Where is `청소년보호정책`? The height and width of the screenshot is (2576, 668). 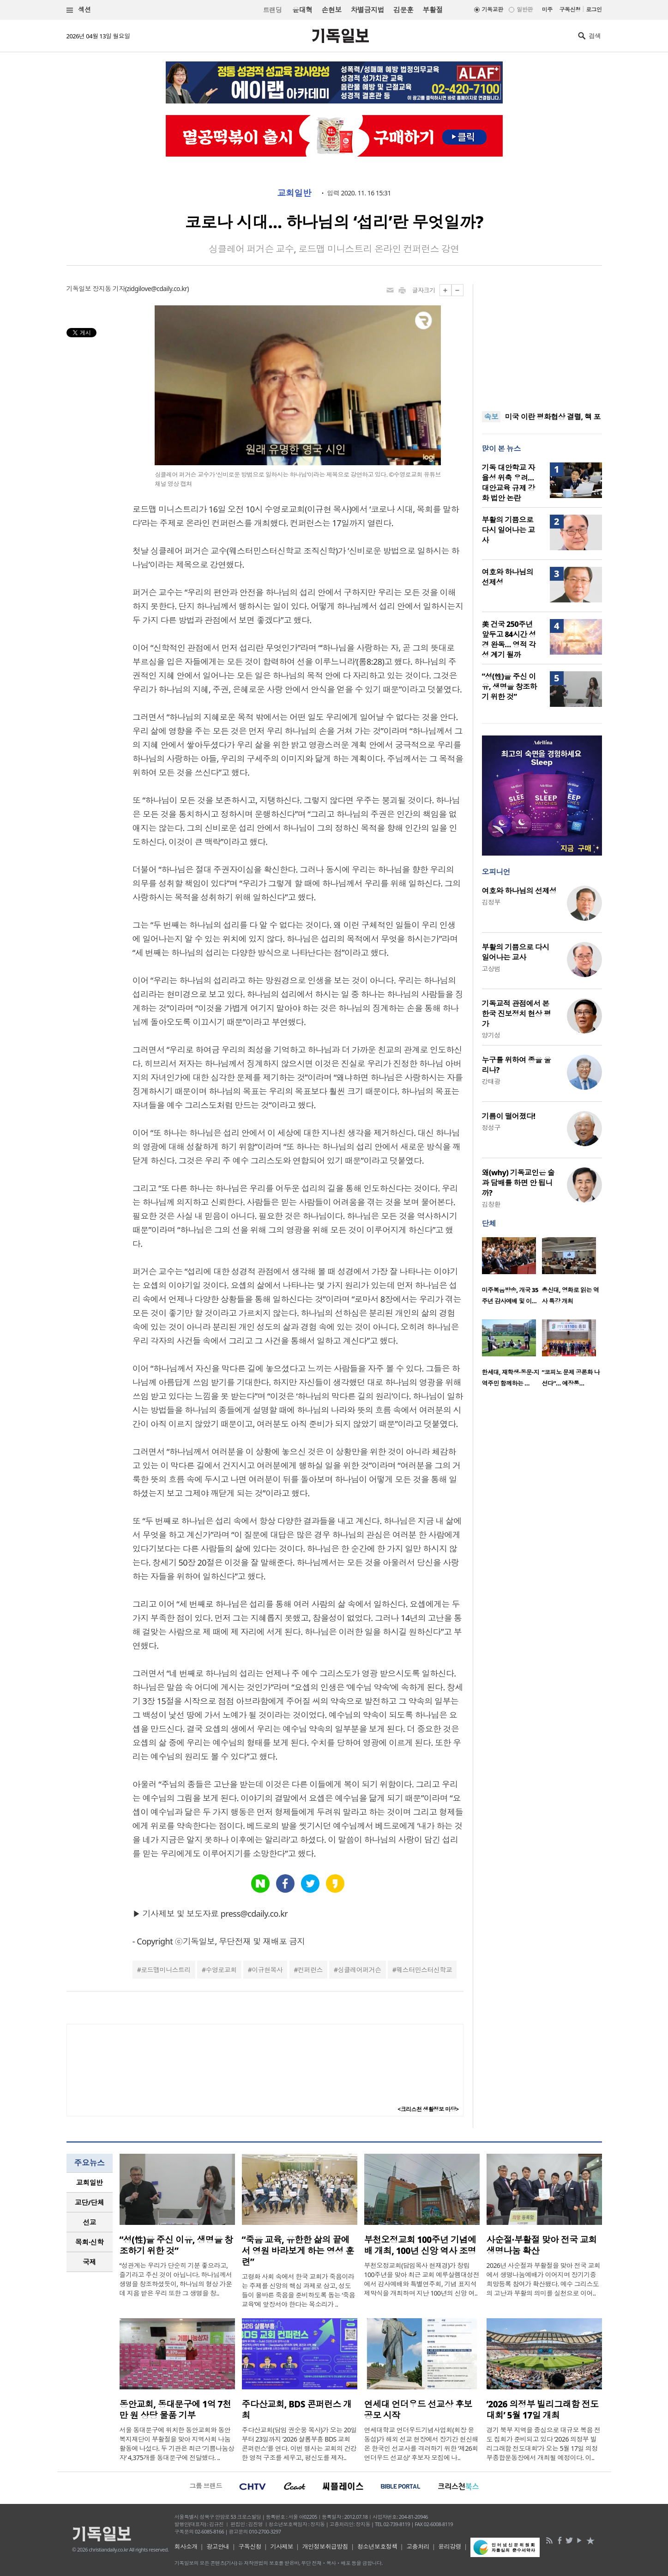
청소년보호정책 is located at coordinates (377, 2546).